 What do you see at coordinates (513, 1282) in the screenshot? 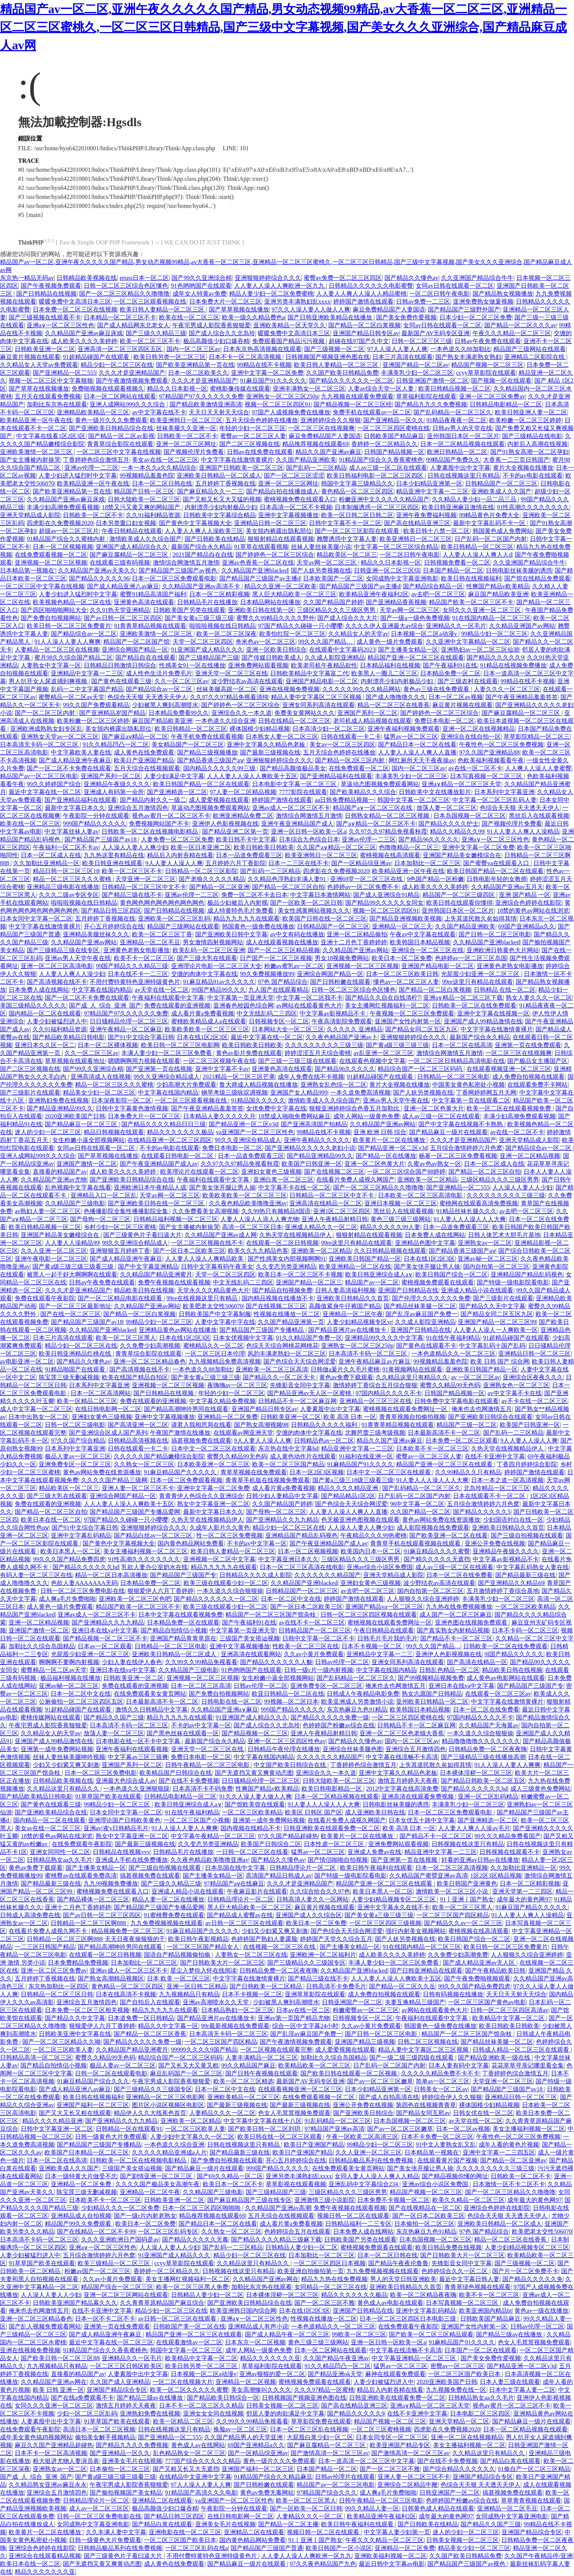
I see `国产特级一级电影院看电影` at bounding box center [513, 1282].